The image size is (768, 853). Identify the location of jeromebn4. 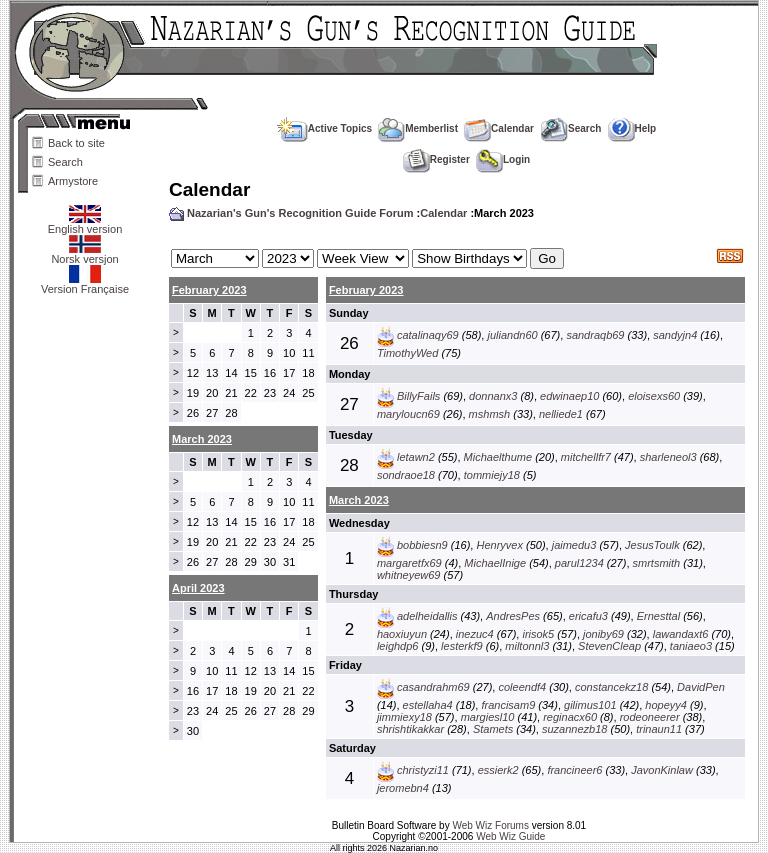
(403, 788).